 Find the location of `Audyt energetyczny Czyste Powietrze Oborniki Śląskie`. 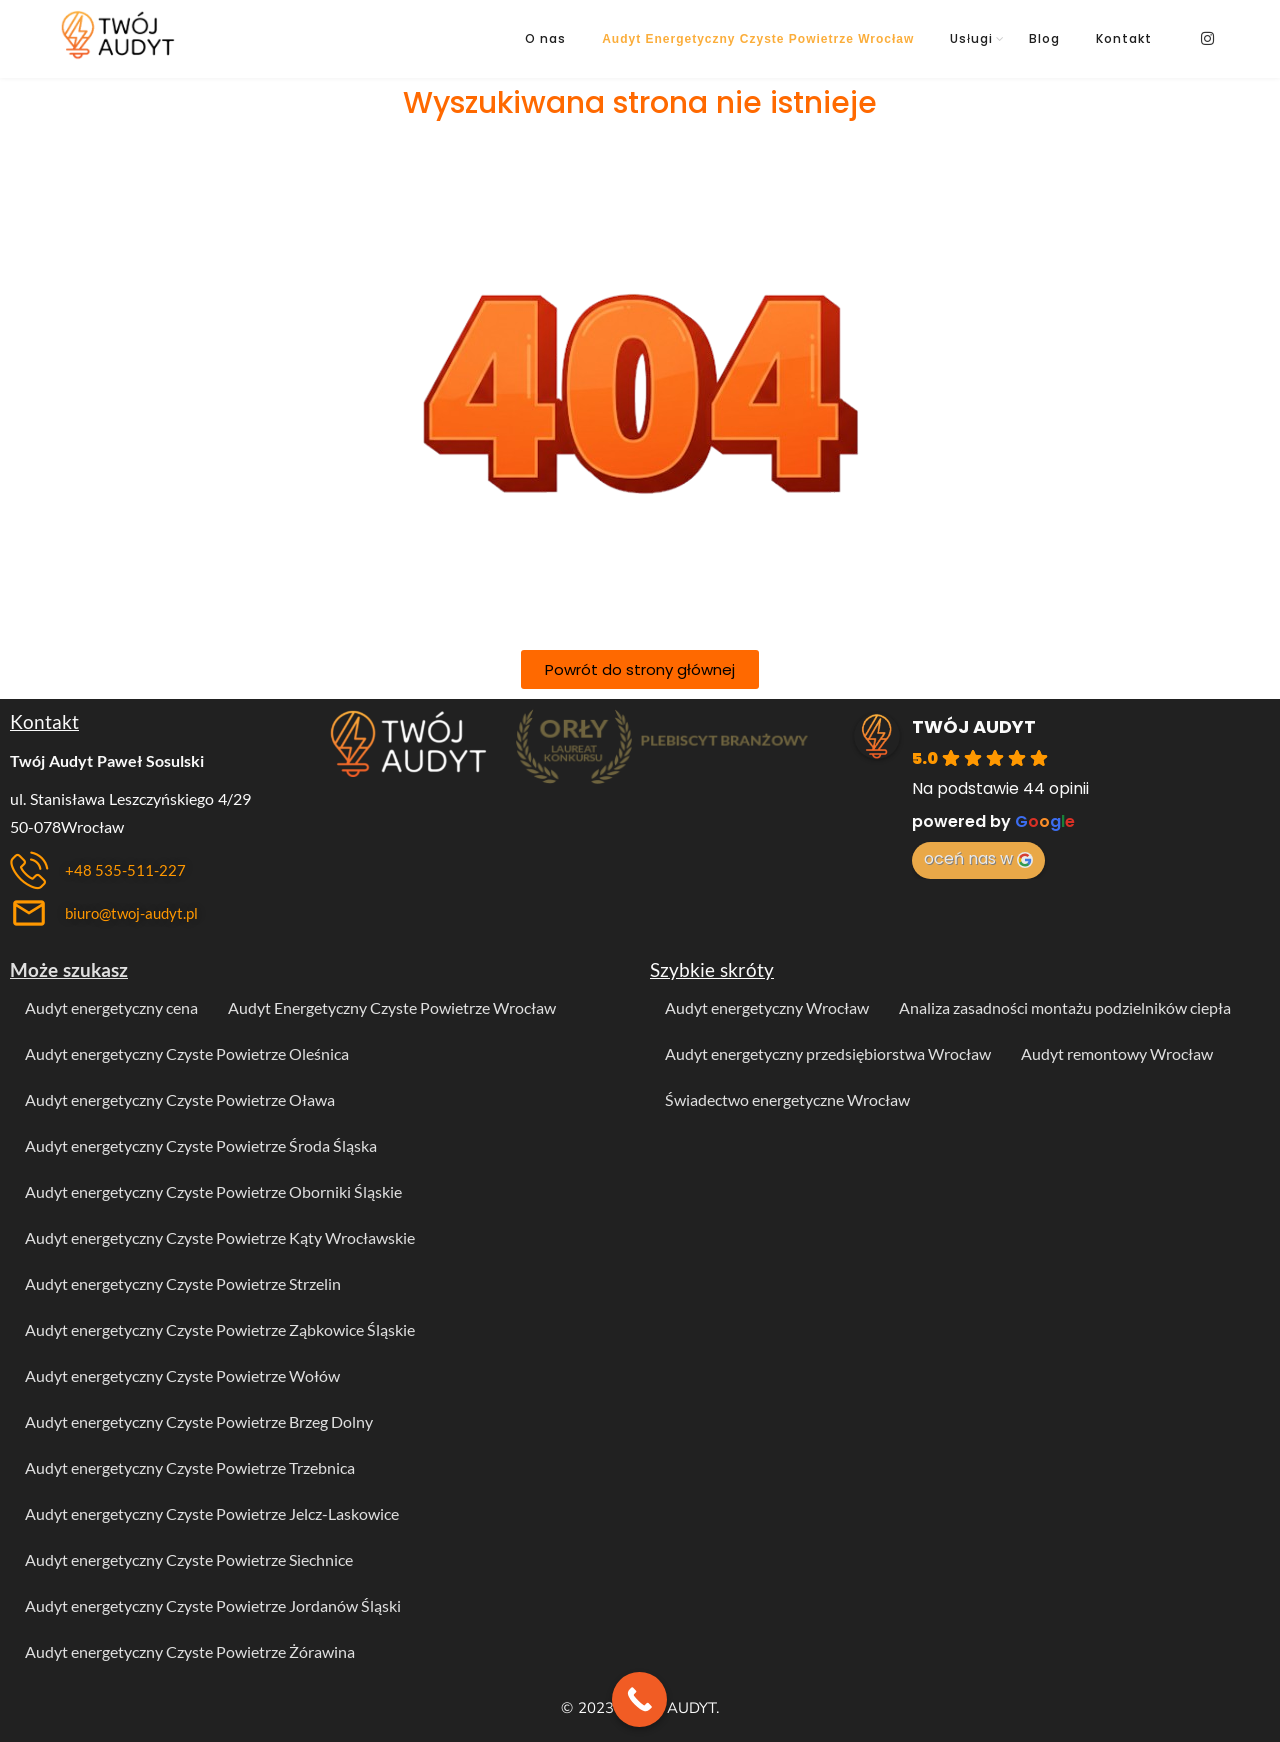

Audyt energetyczny Czyste Powietrze Oborniki Śląskie is located at coordinates (213, 1191).